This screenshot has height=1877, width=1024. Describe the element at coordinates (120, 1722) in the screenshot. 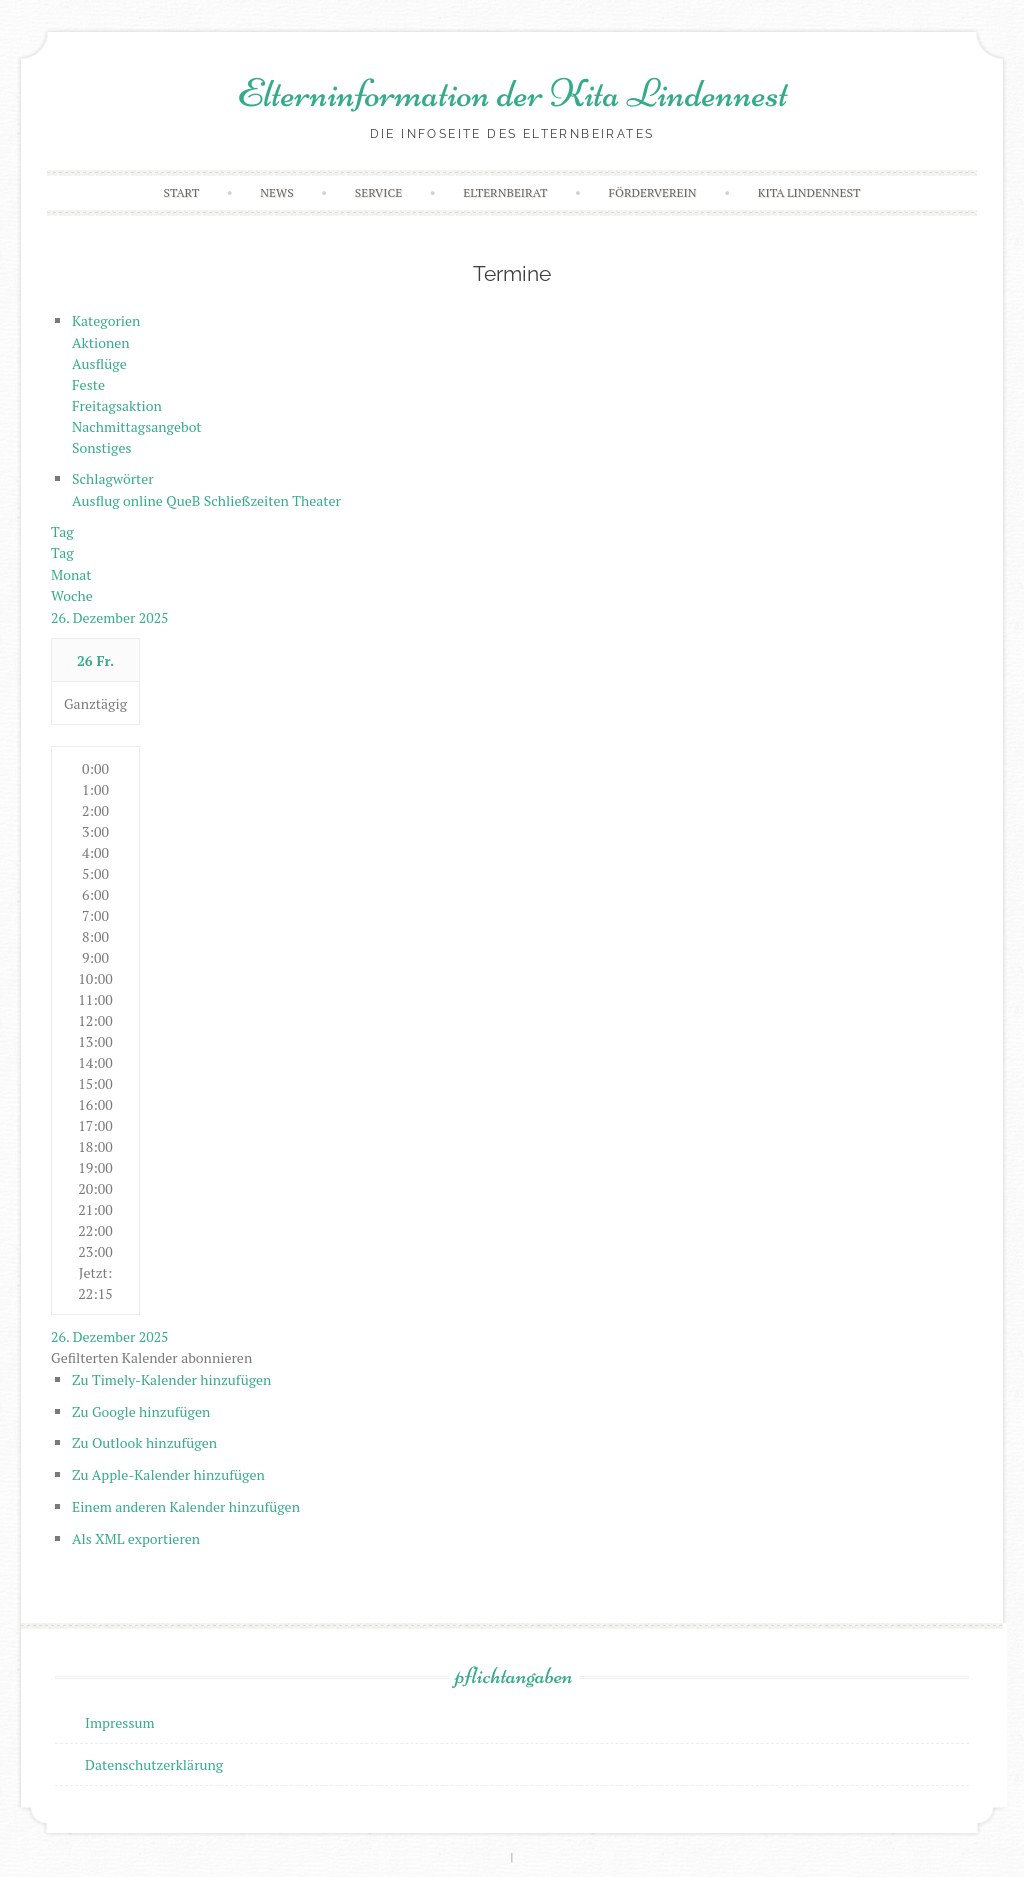

I see `Impressum` at that location.